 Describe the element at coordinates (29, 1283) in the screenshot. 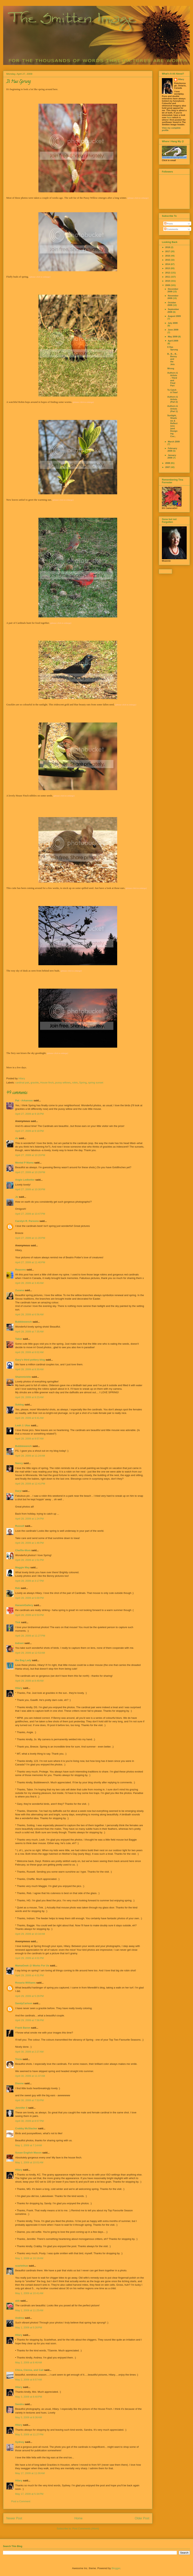

I see `April 28, 2009 at 3:40 AM` at that location.